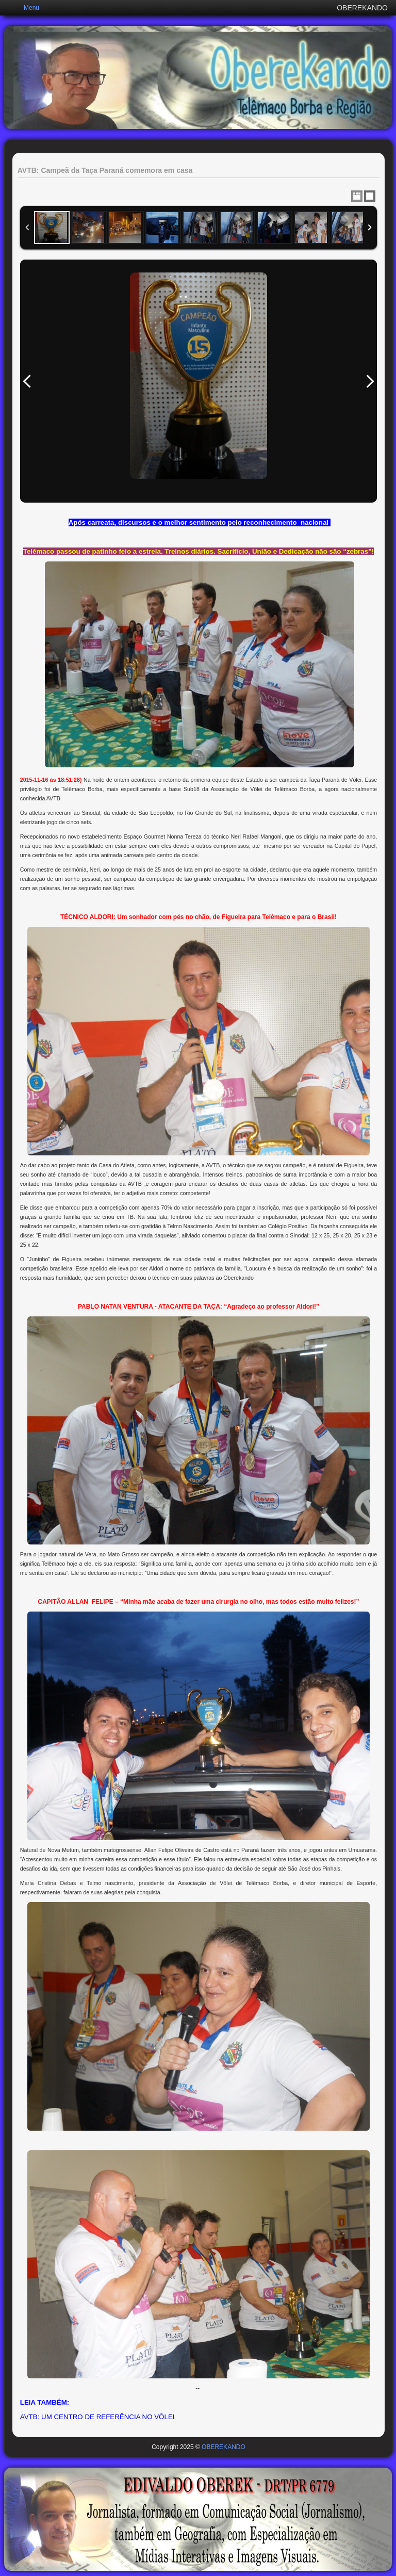 This screenshot has width=396, height=2576. Describe the element at coordinates (223, 2447) in the screenshot. I see `OBEREKANDO` at that location.